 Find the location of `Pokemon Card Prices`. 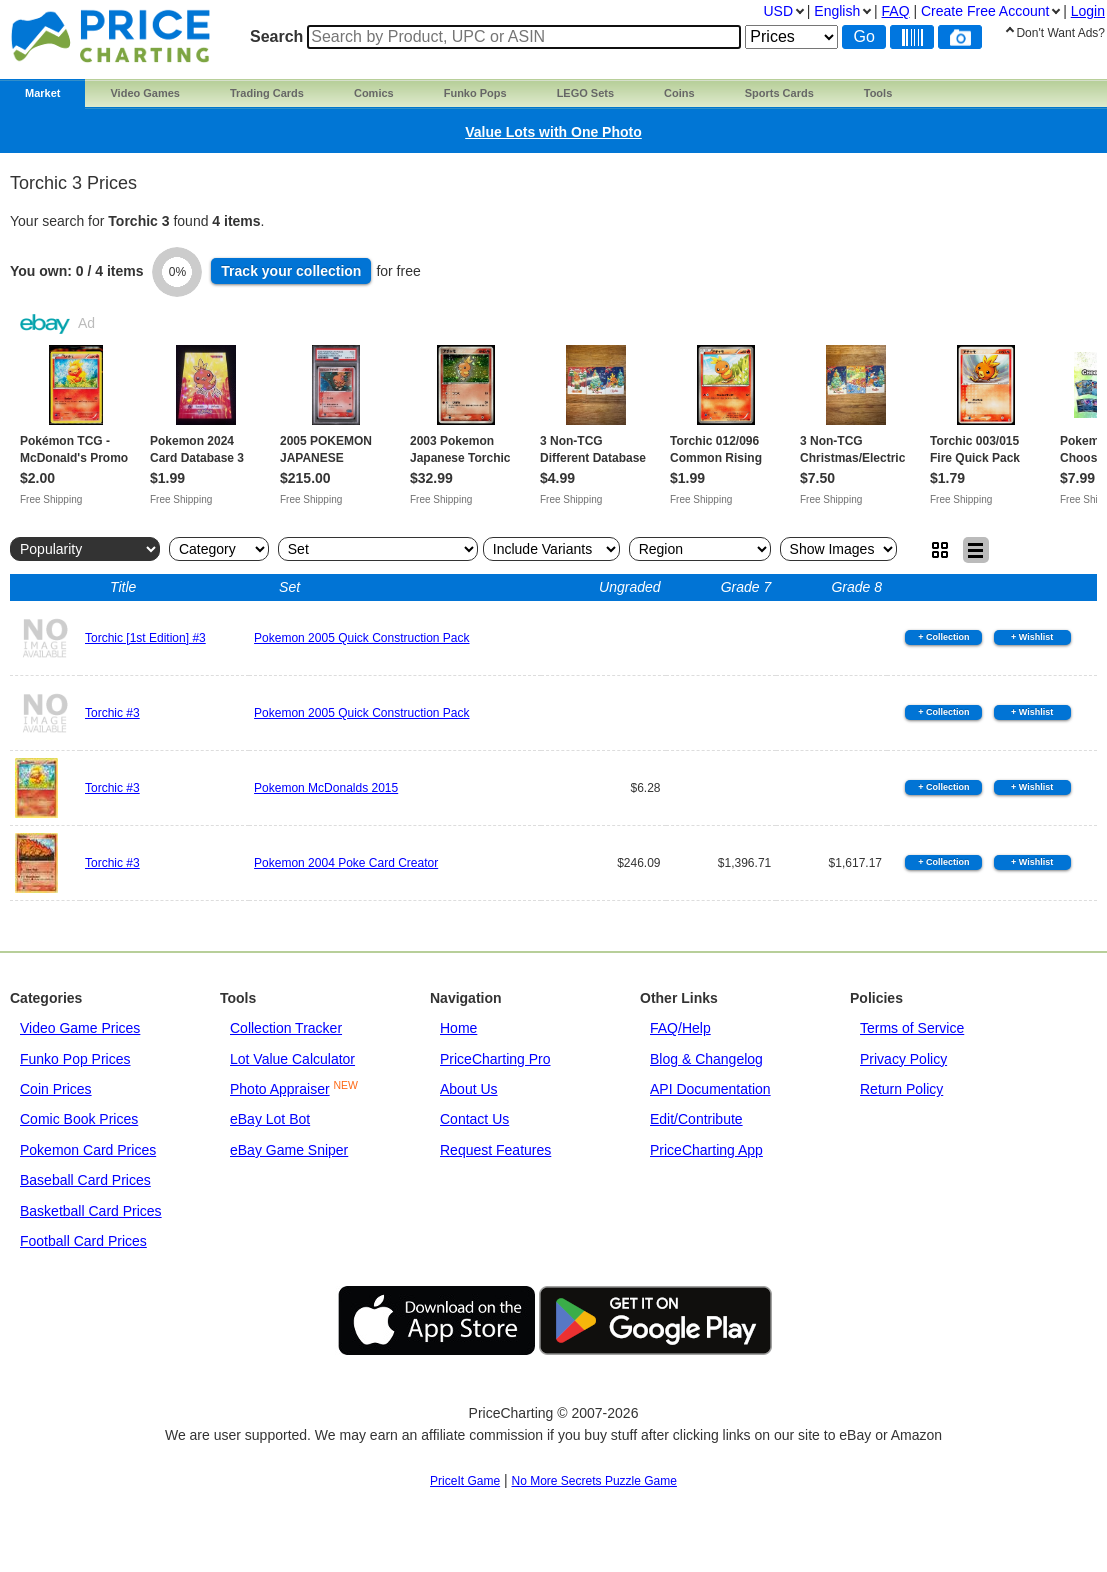

Pokemon Card Prices is located at coordinates (88, 1150).